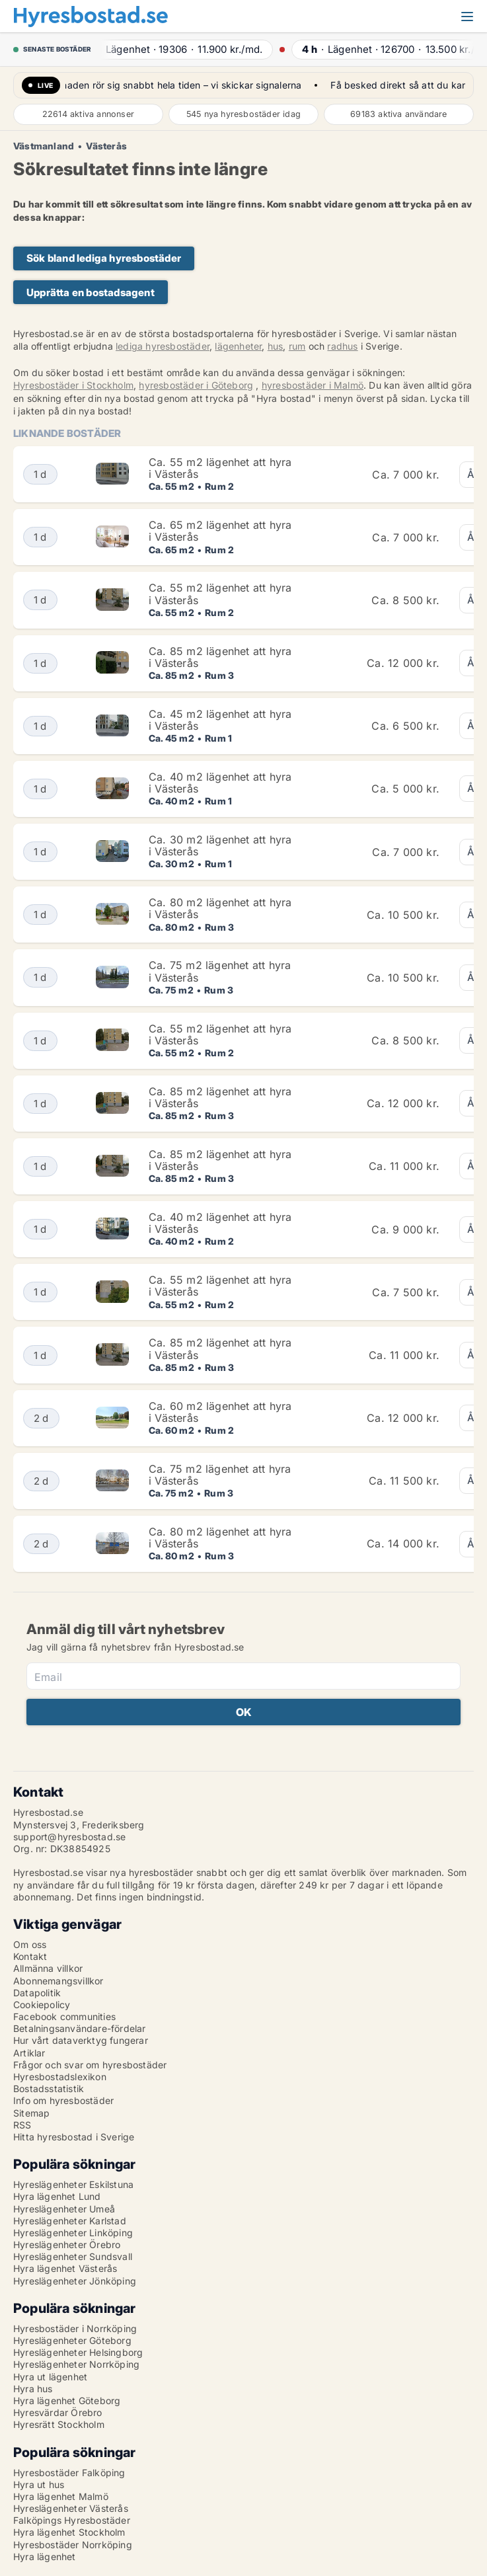  Describe the element at coordinates (30, 1956) in the screenshot. I see `Kontakt` at that location.